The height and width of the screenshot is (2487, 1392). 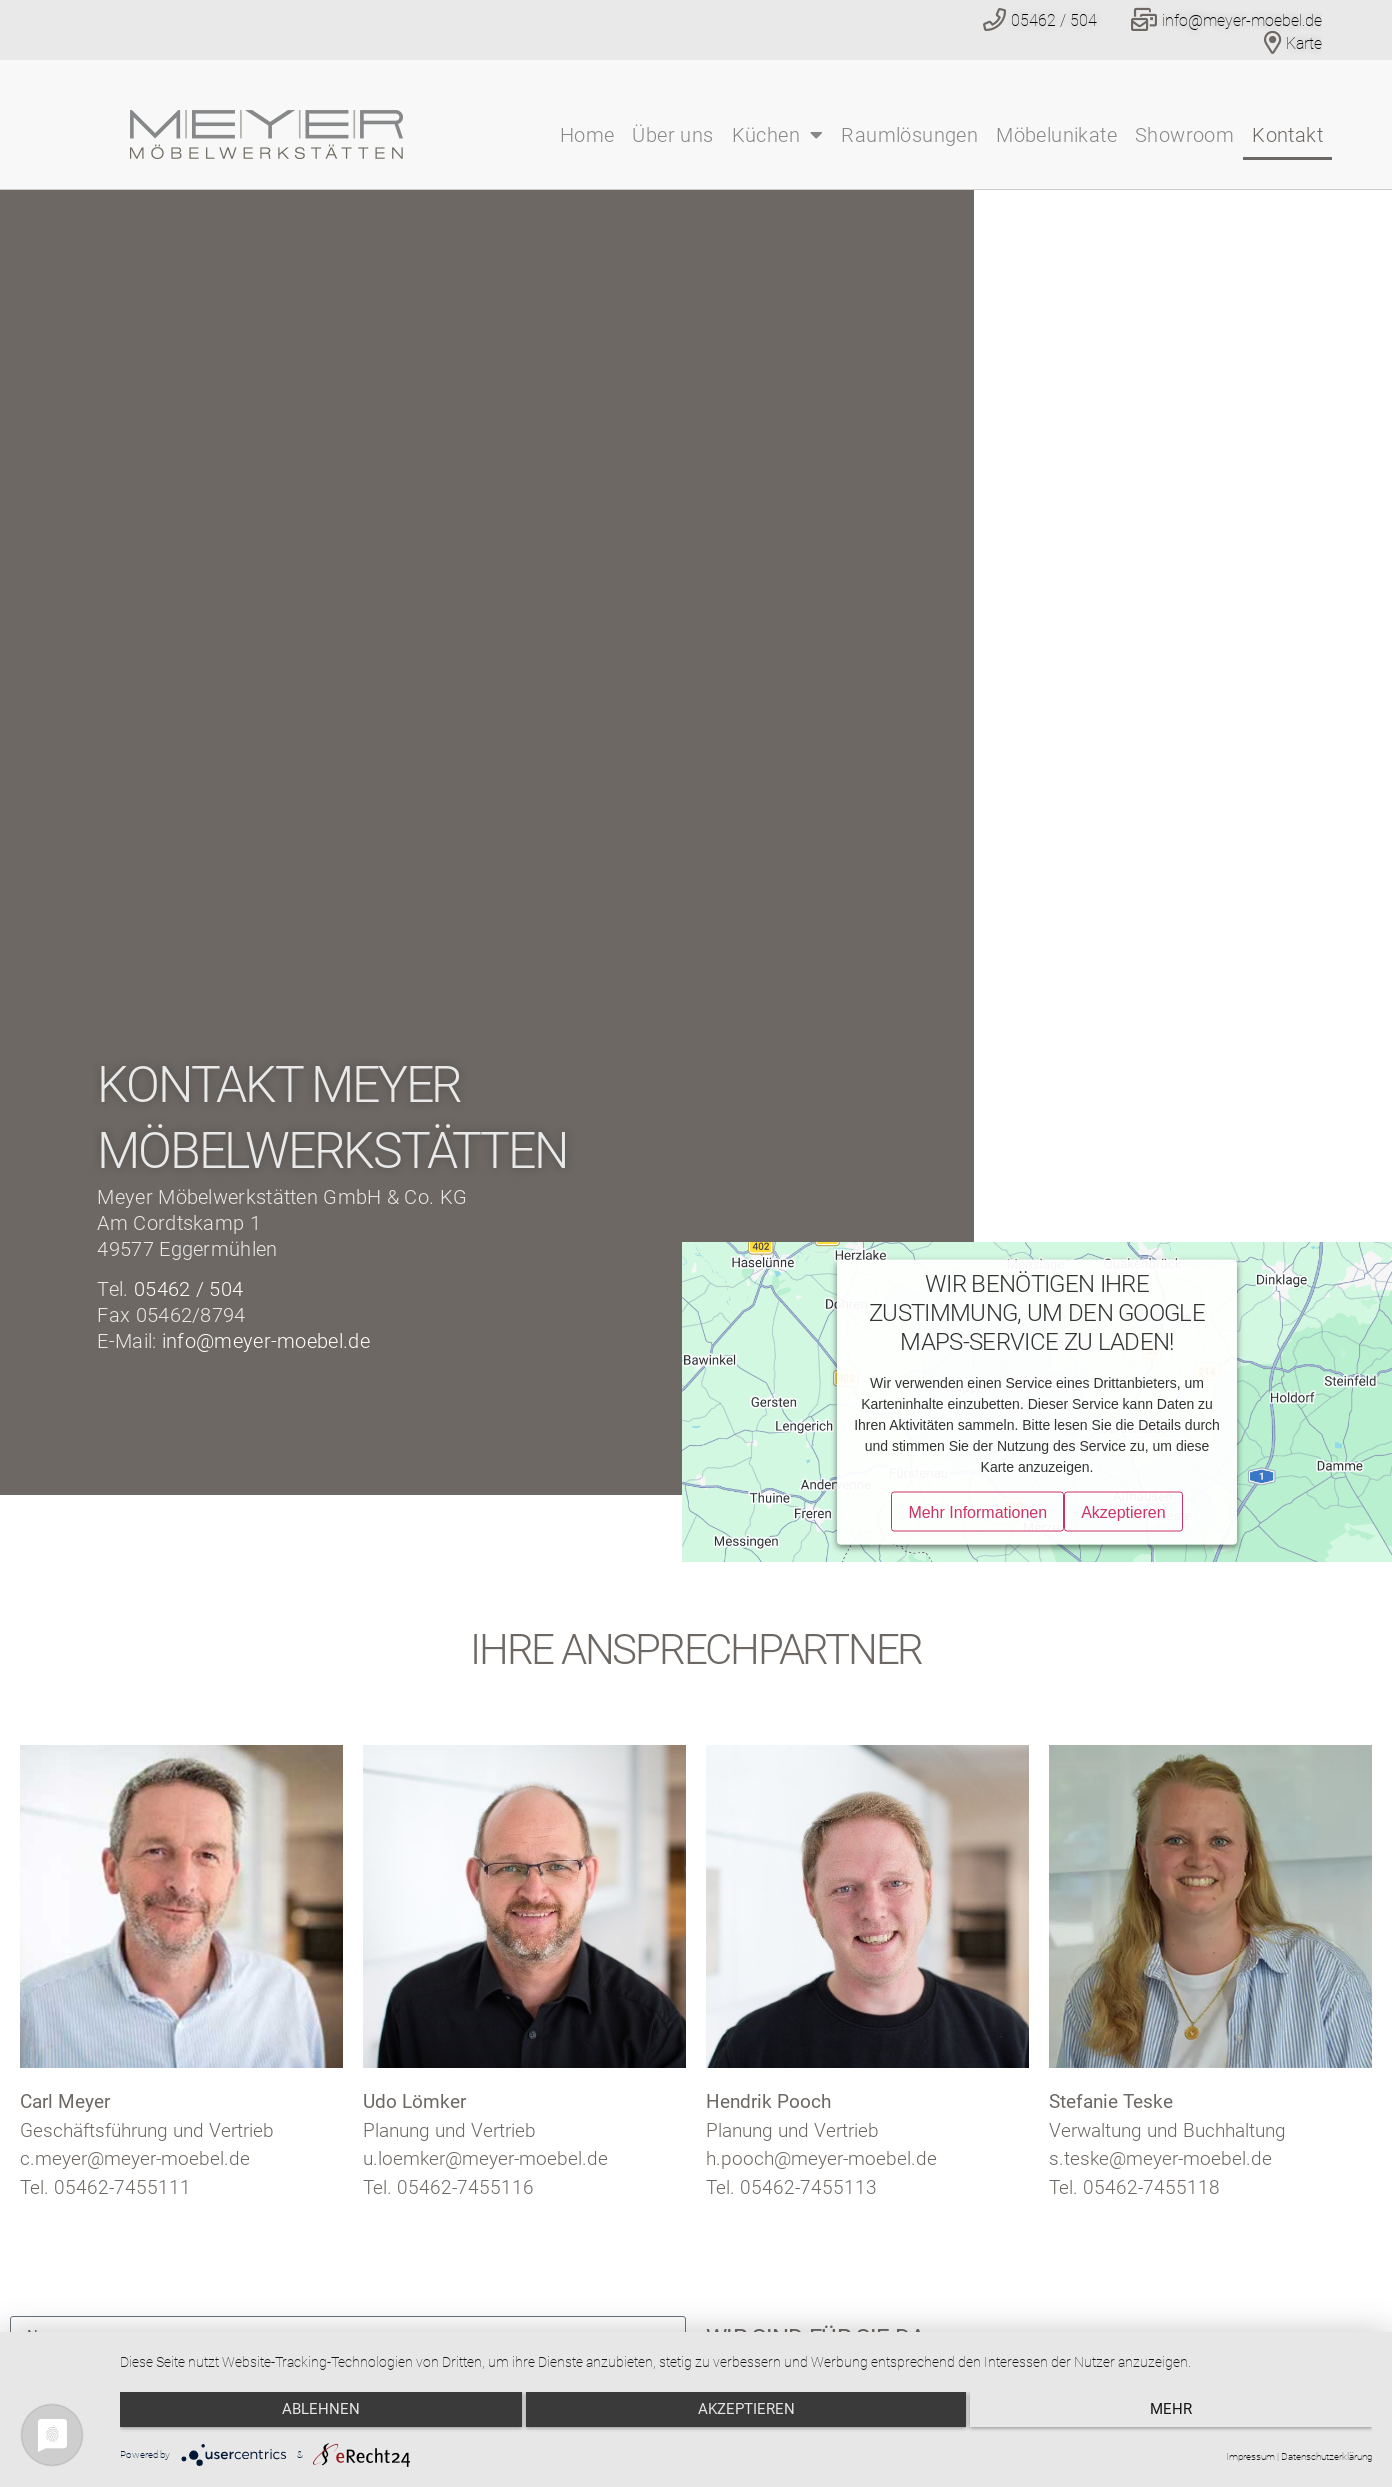 What do you see at coordinates (485, 2158) in the screenshot?
I see `u.loemker@meyer-moebel.de` at bounding box center [485, 2158].